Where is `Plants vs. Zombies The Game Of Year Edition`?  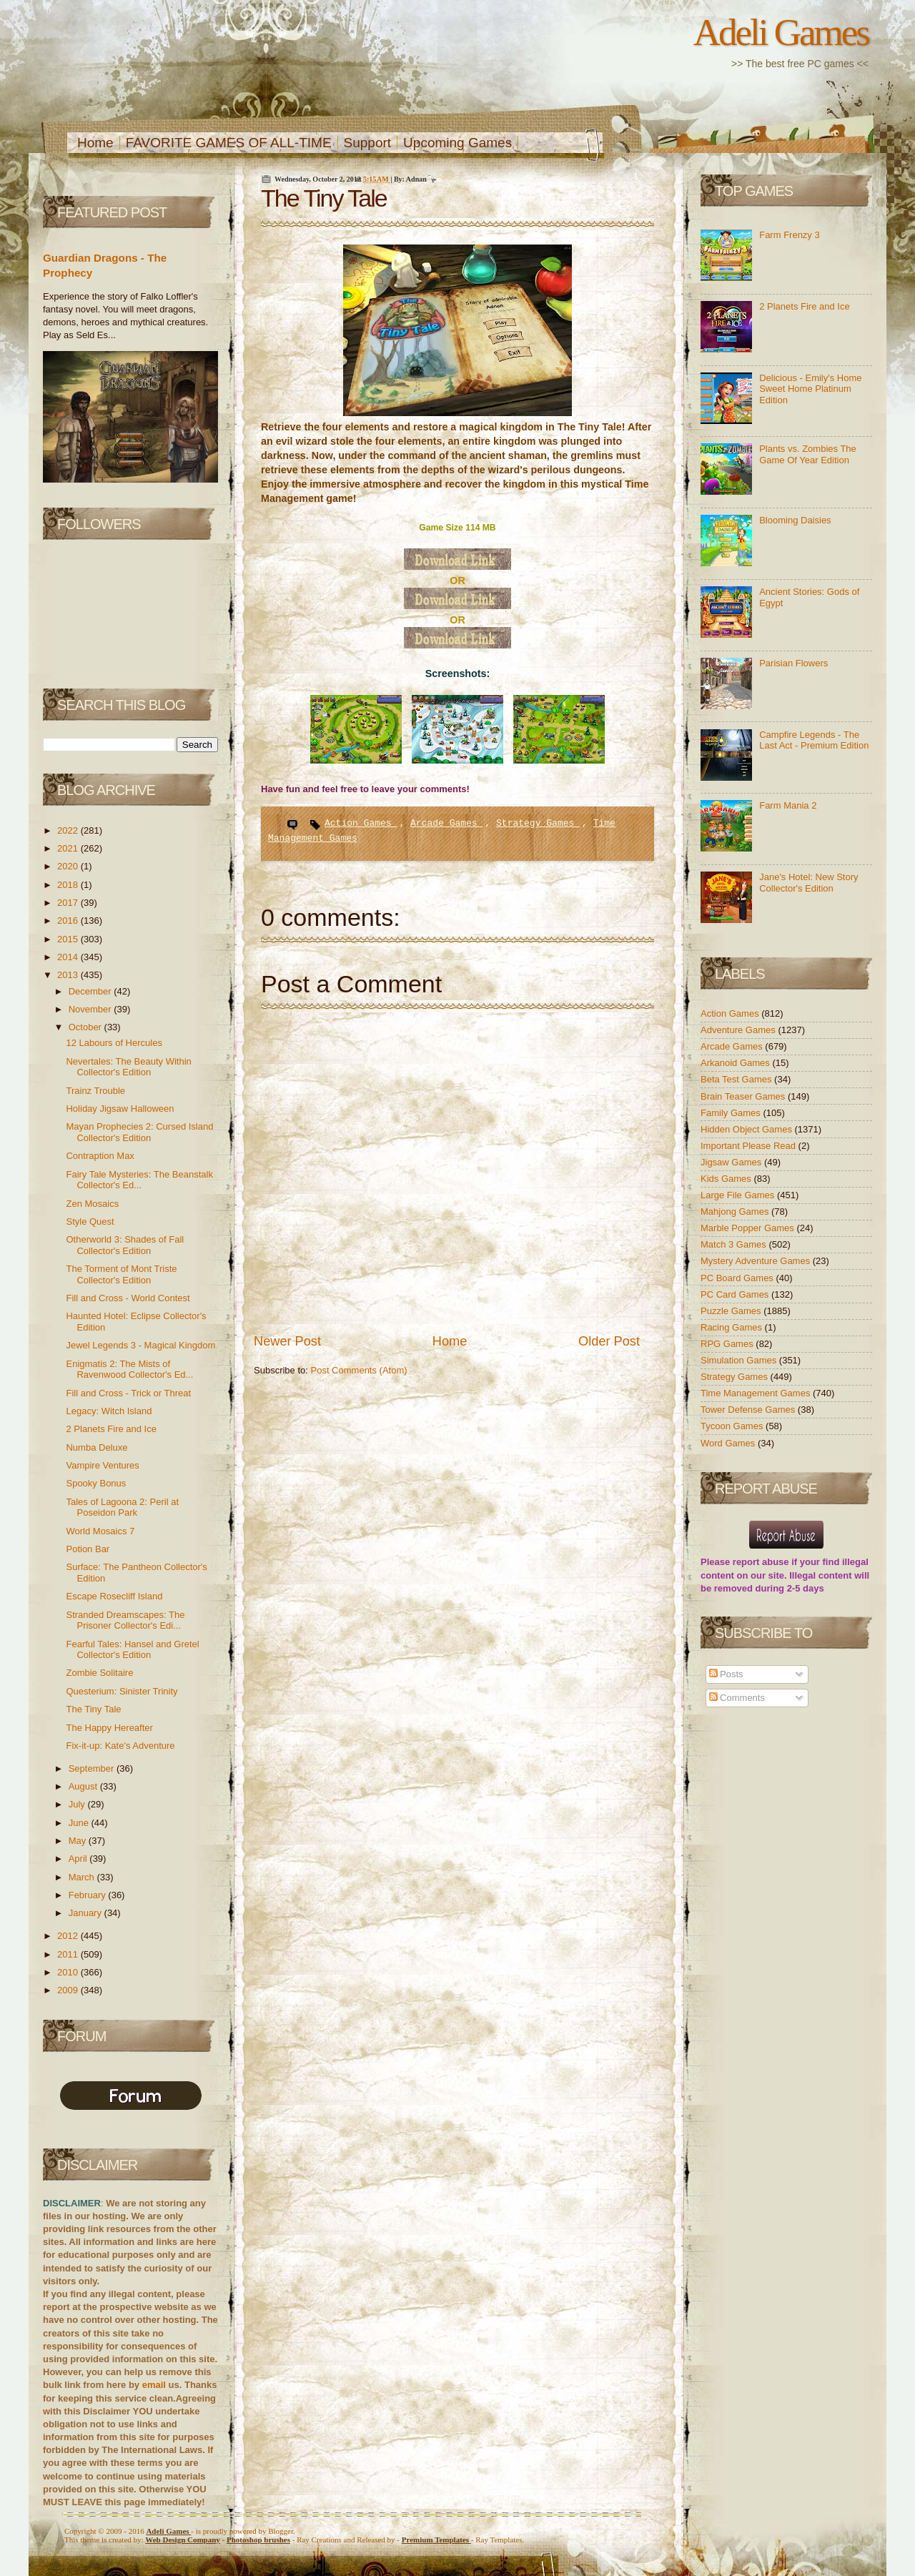
Plants vs. Zombies The Game Of Year Edition is located at coordinates (807, 454).